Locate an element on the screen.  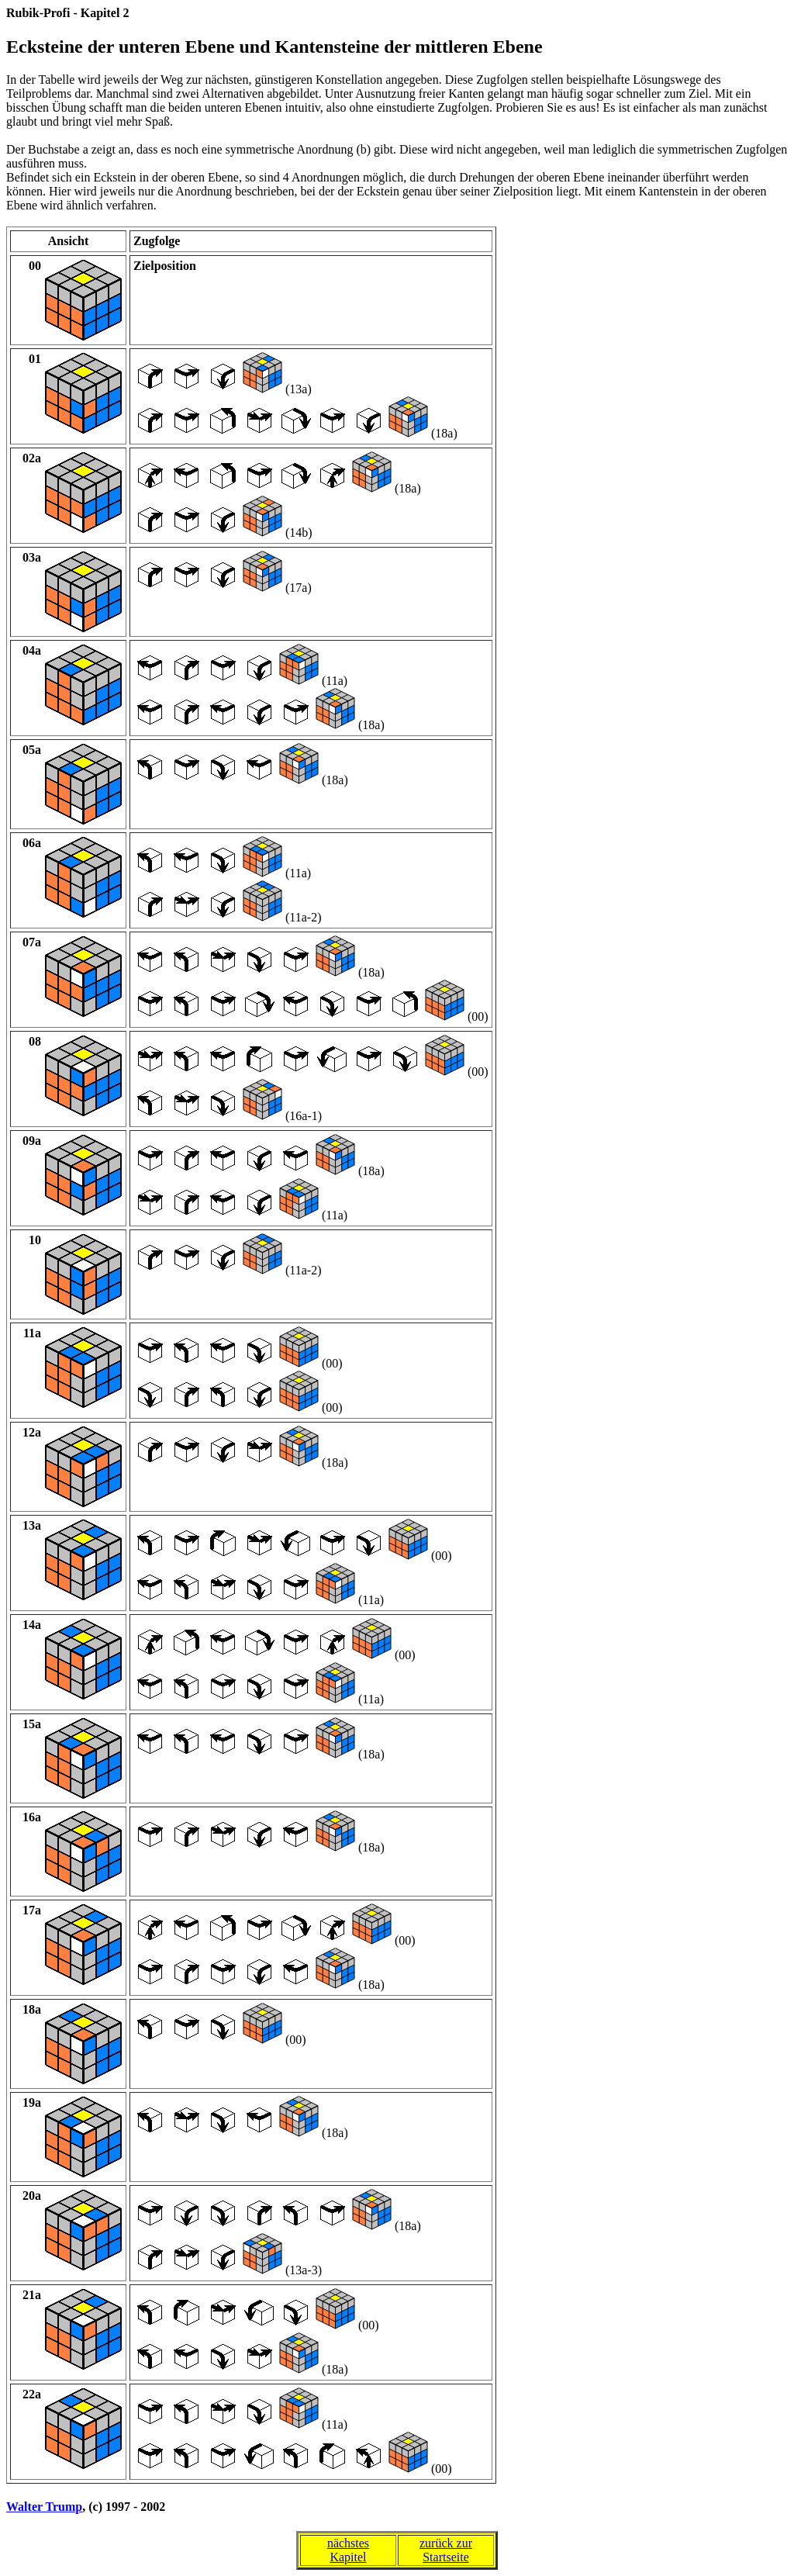
zurück zurStartseite is located at coordinates (445, 2550).